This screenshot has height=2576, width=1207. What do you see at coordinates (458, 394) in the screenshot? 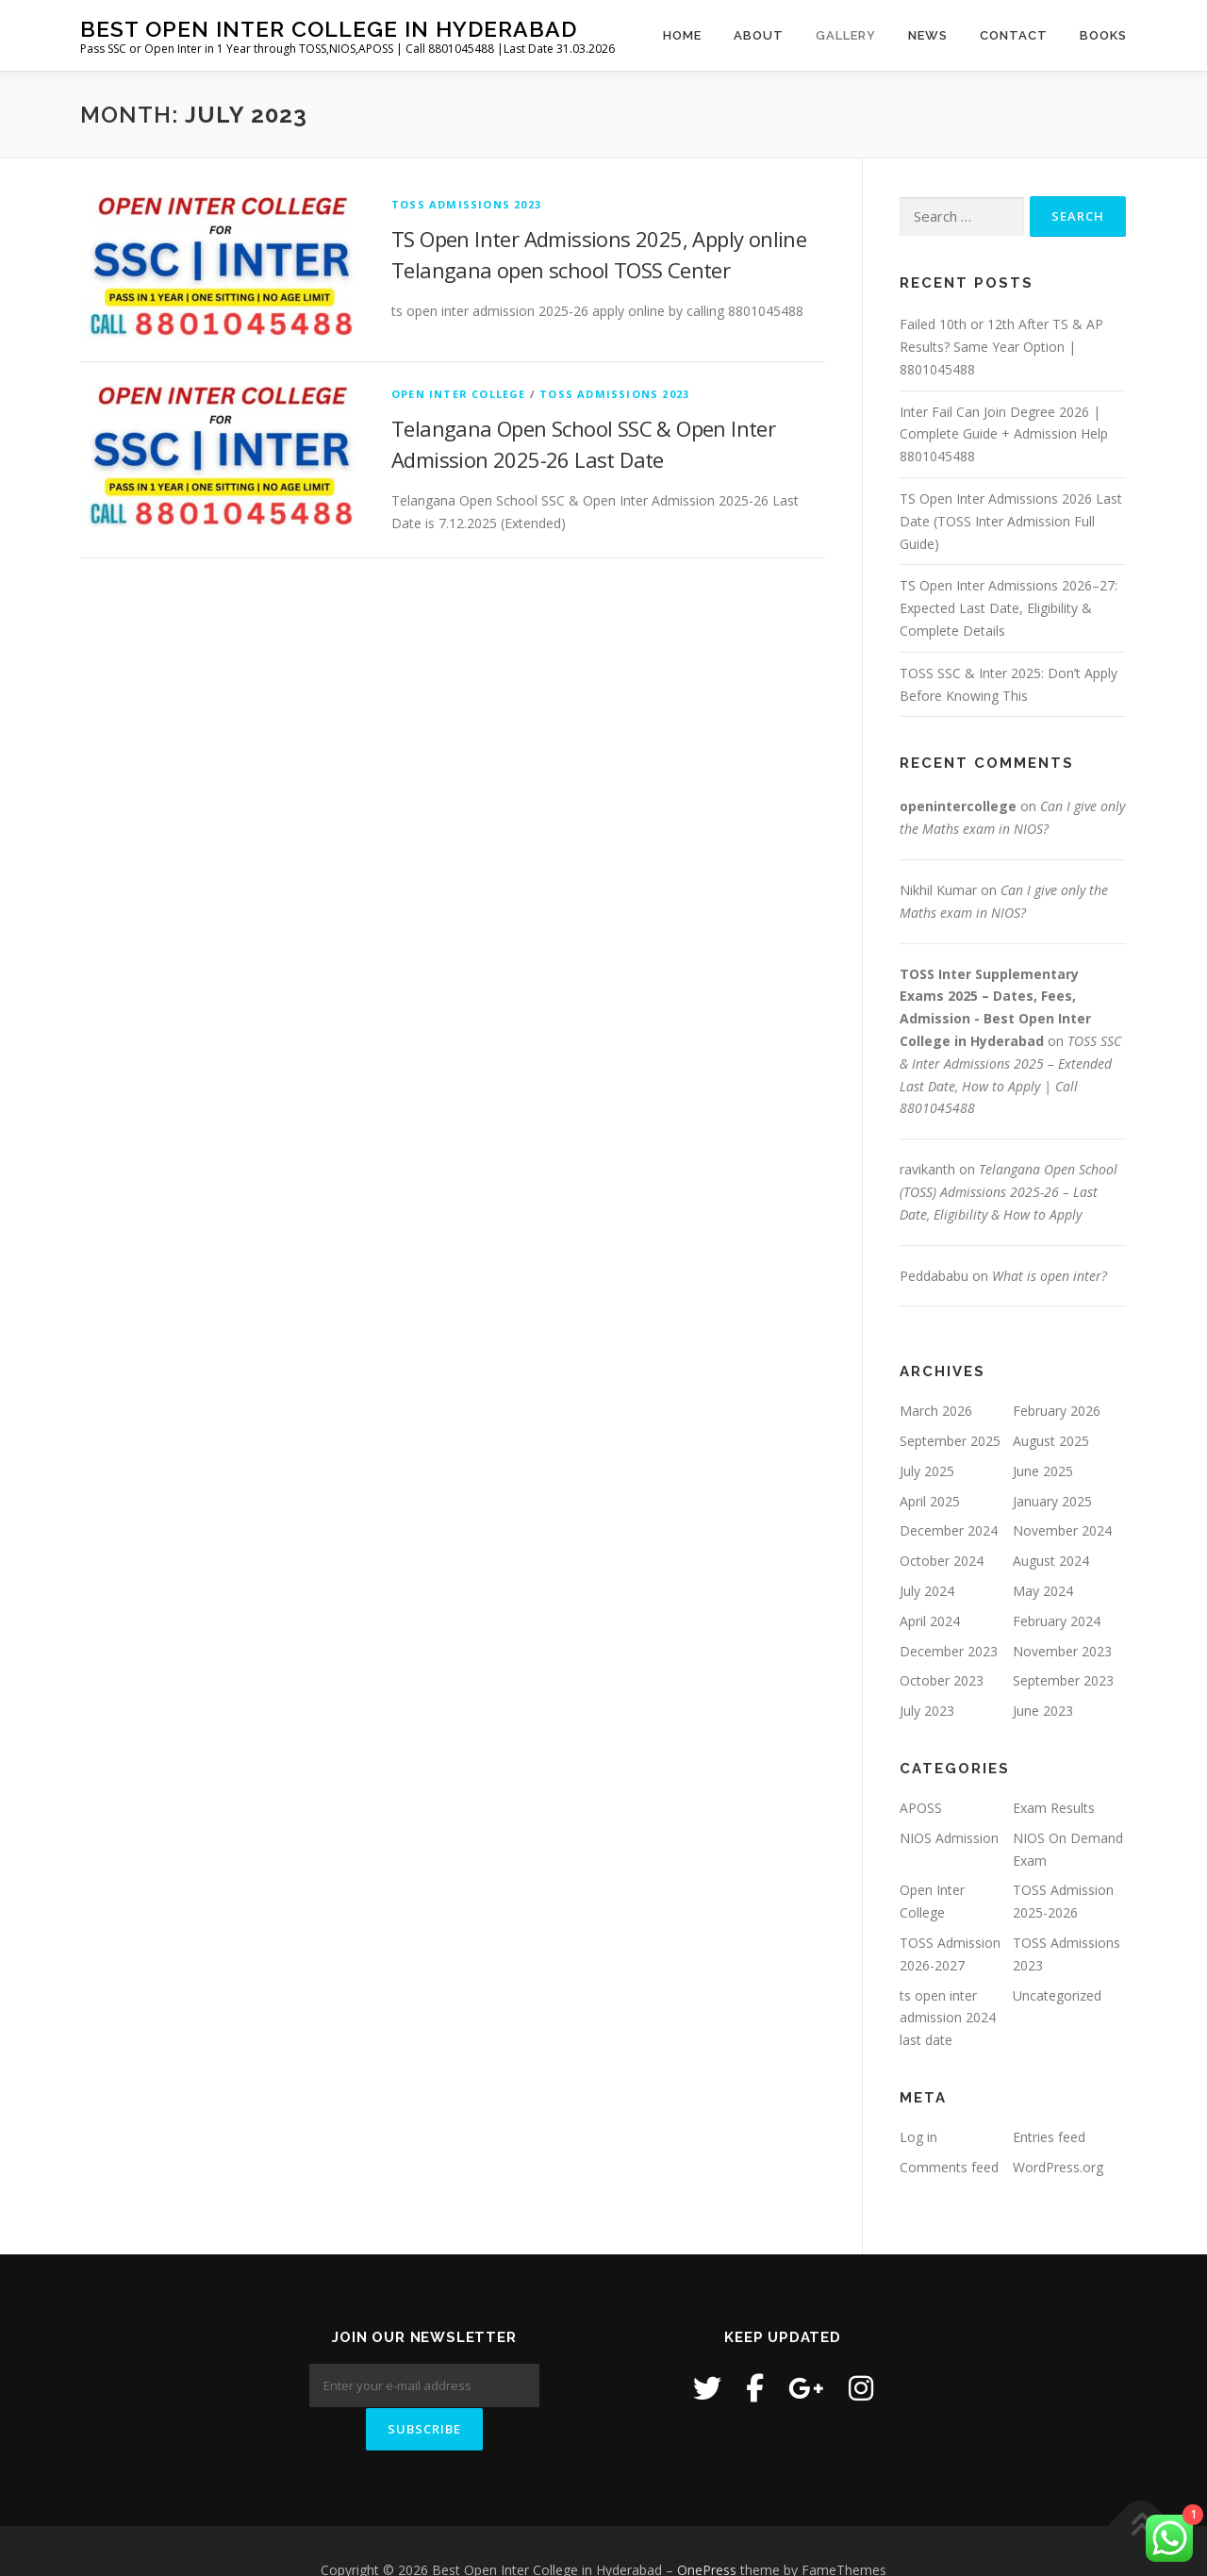
I see `Open Inter College` at bounding box center [458, 394].